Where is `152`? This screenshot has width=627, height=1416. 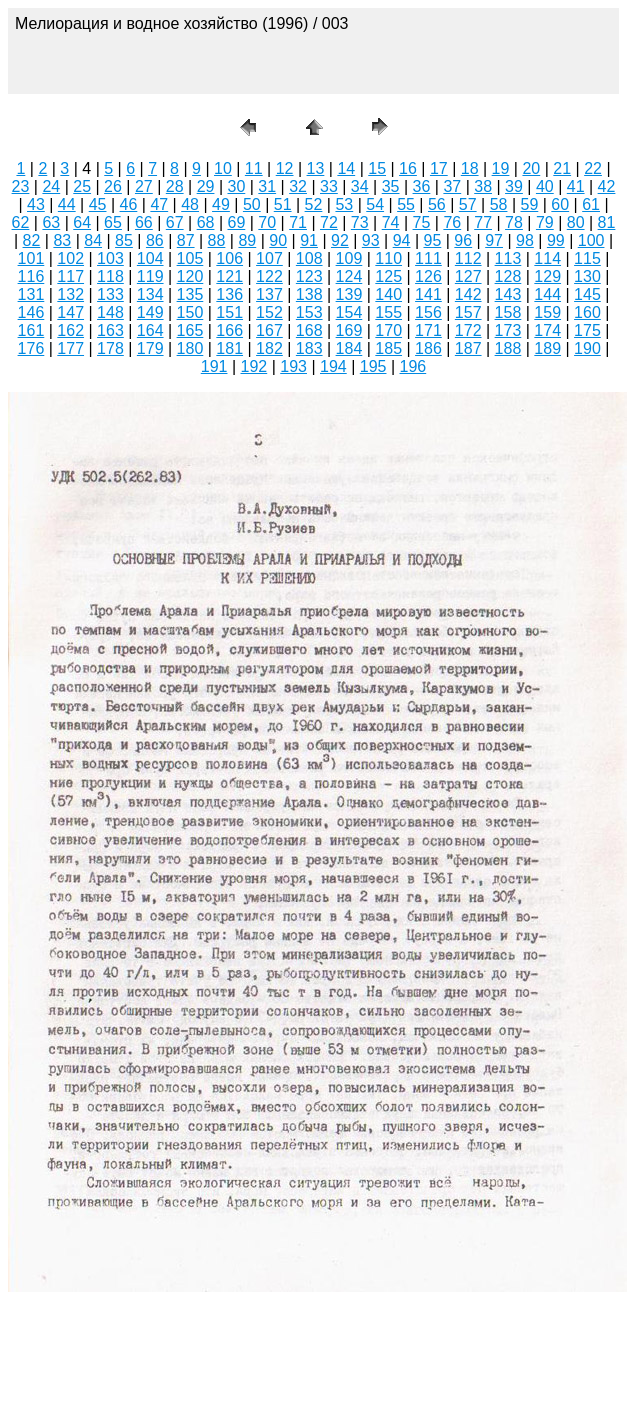 152 is located at coordinates (269, 312).